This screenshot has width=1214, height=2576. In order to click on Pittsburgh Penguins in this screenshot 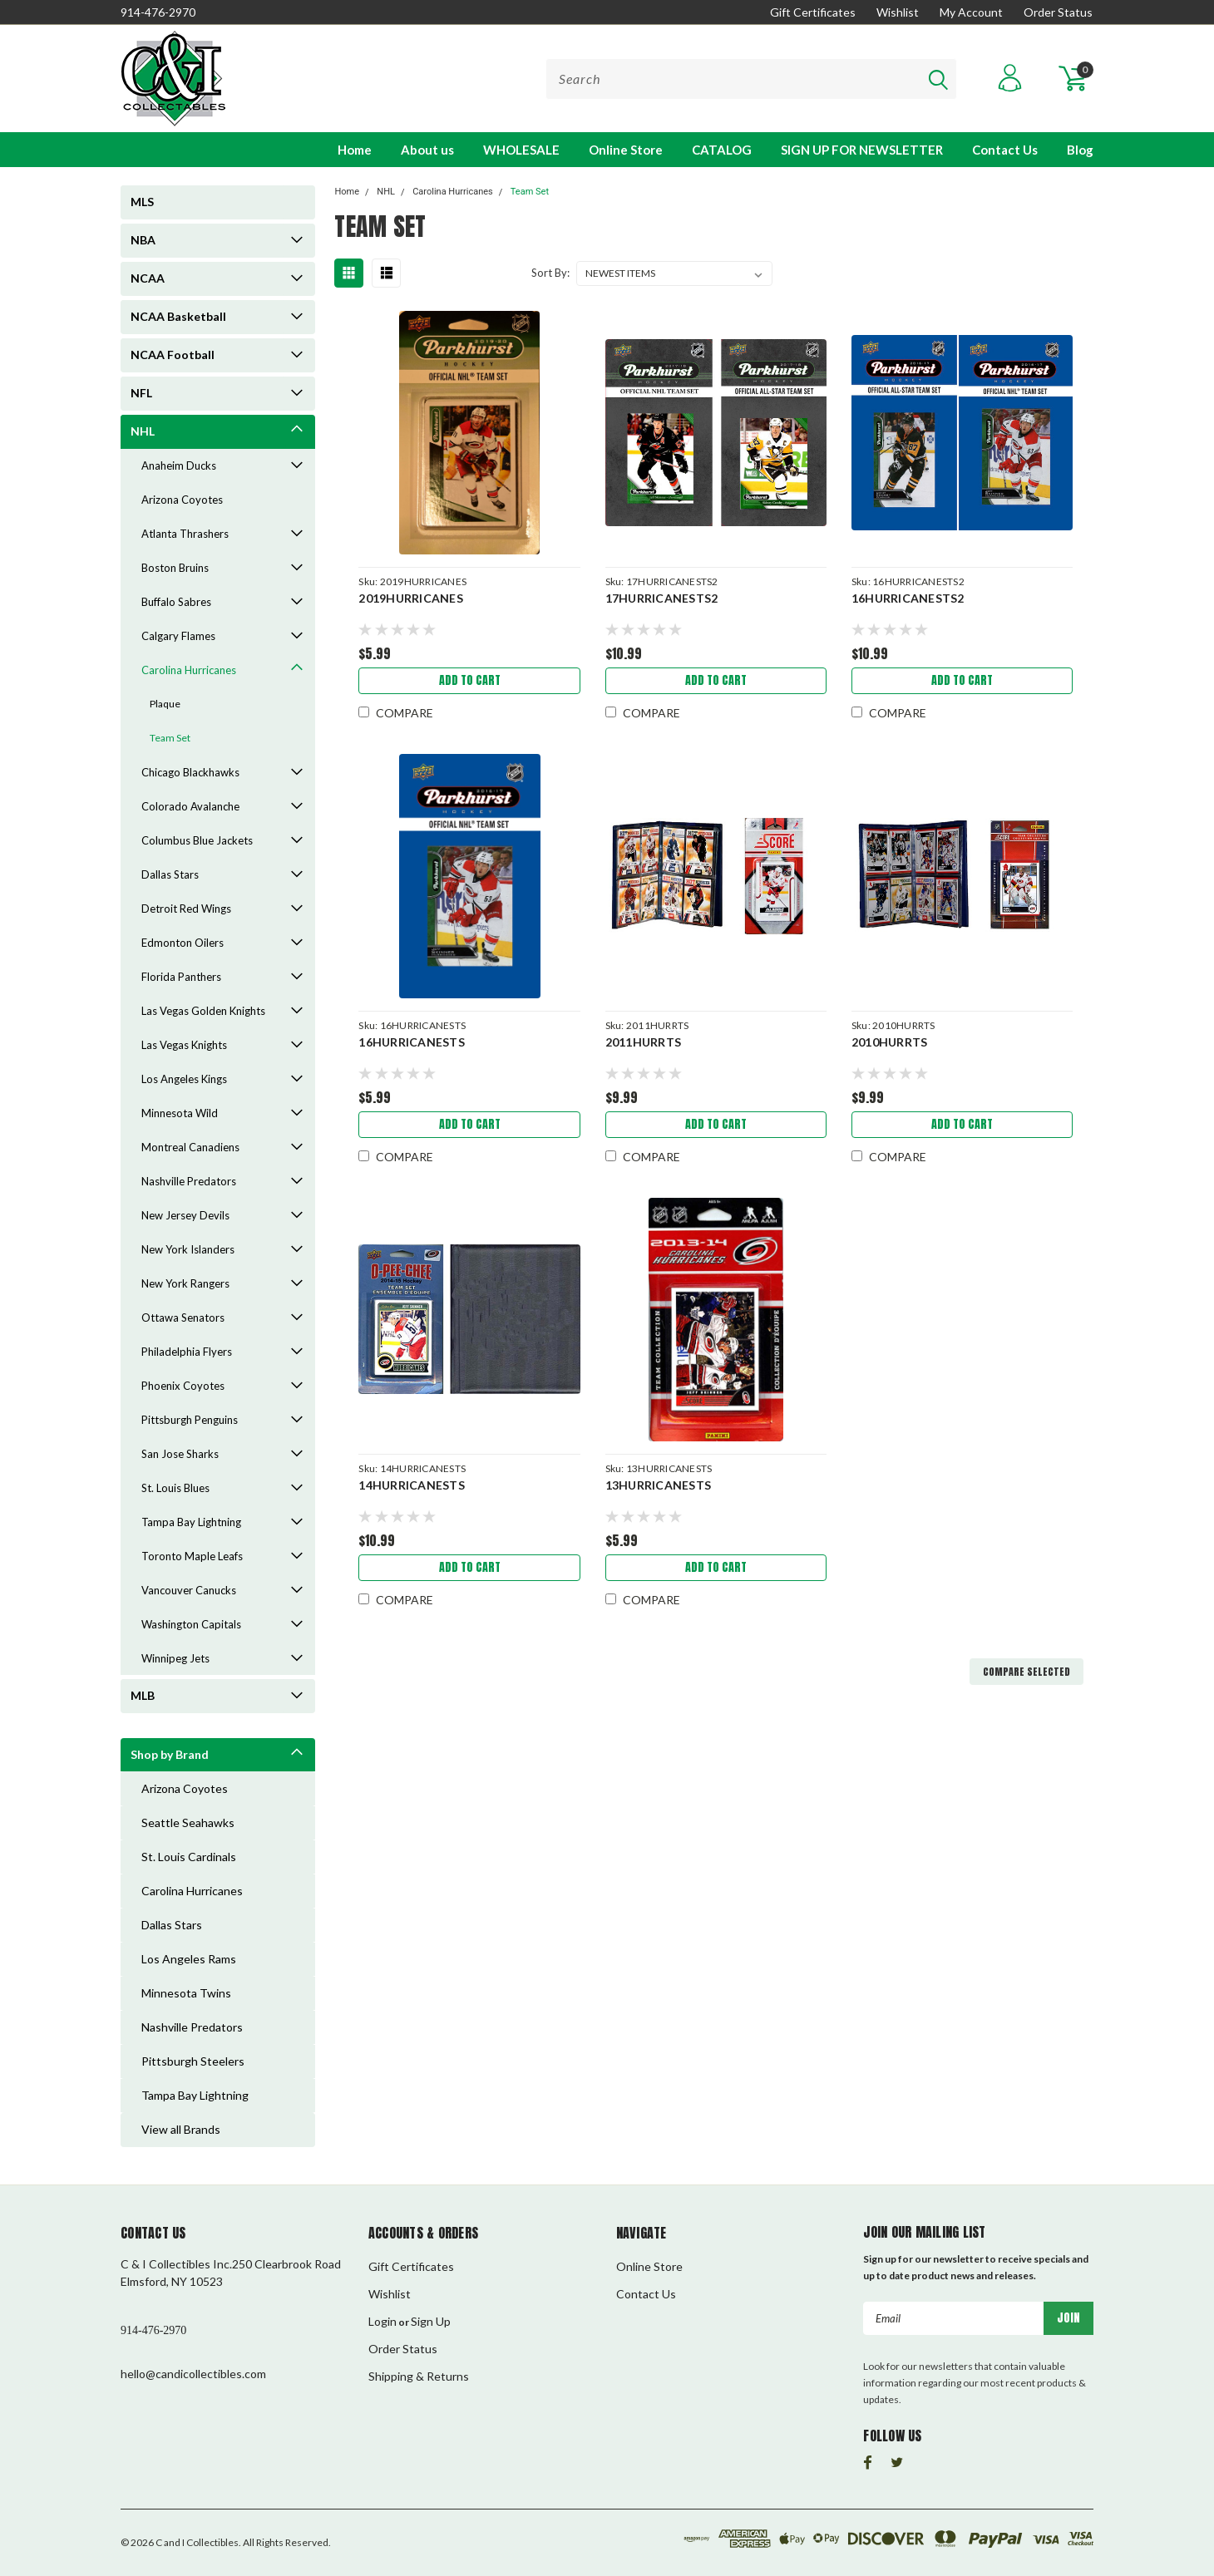, I will do `click(189, 1419)`.